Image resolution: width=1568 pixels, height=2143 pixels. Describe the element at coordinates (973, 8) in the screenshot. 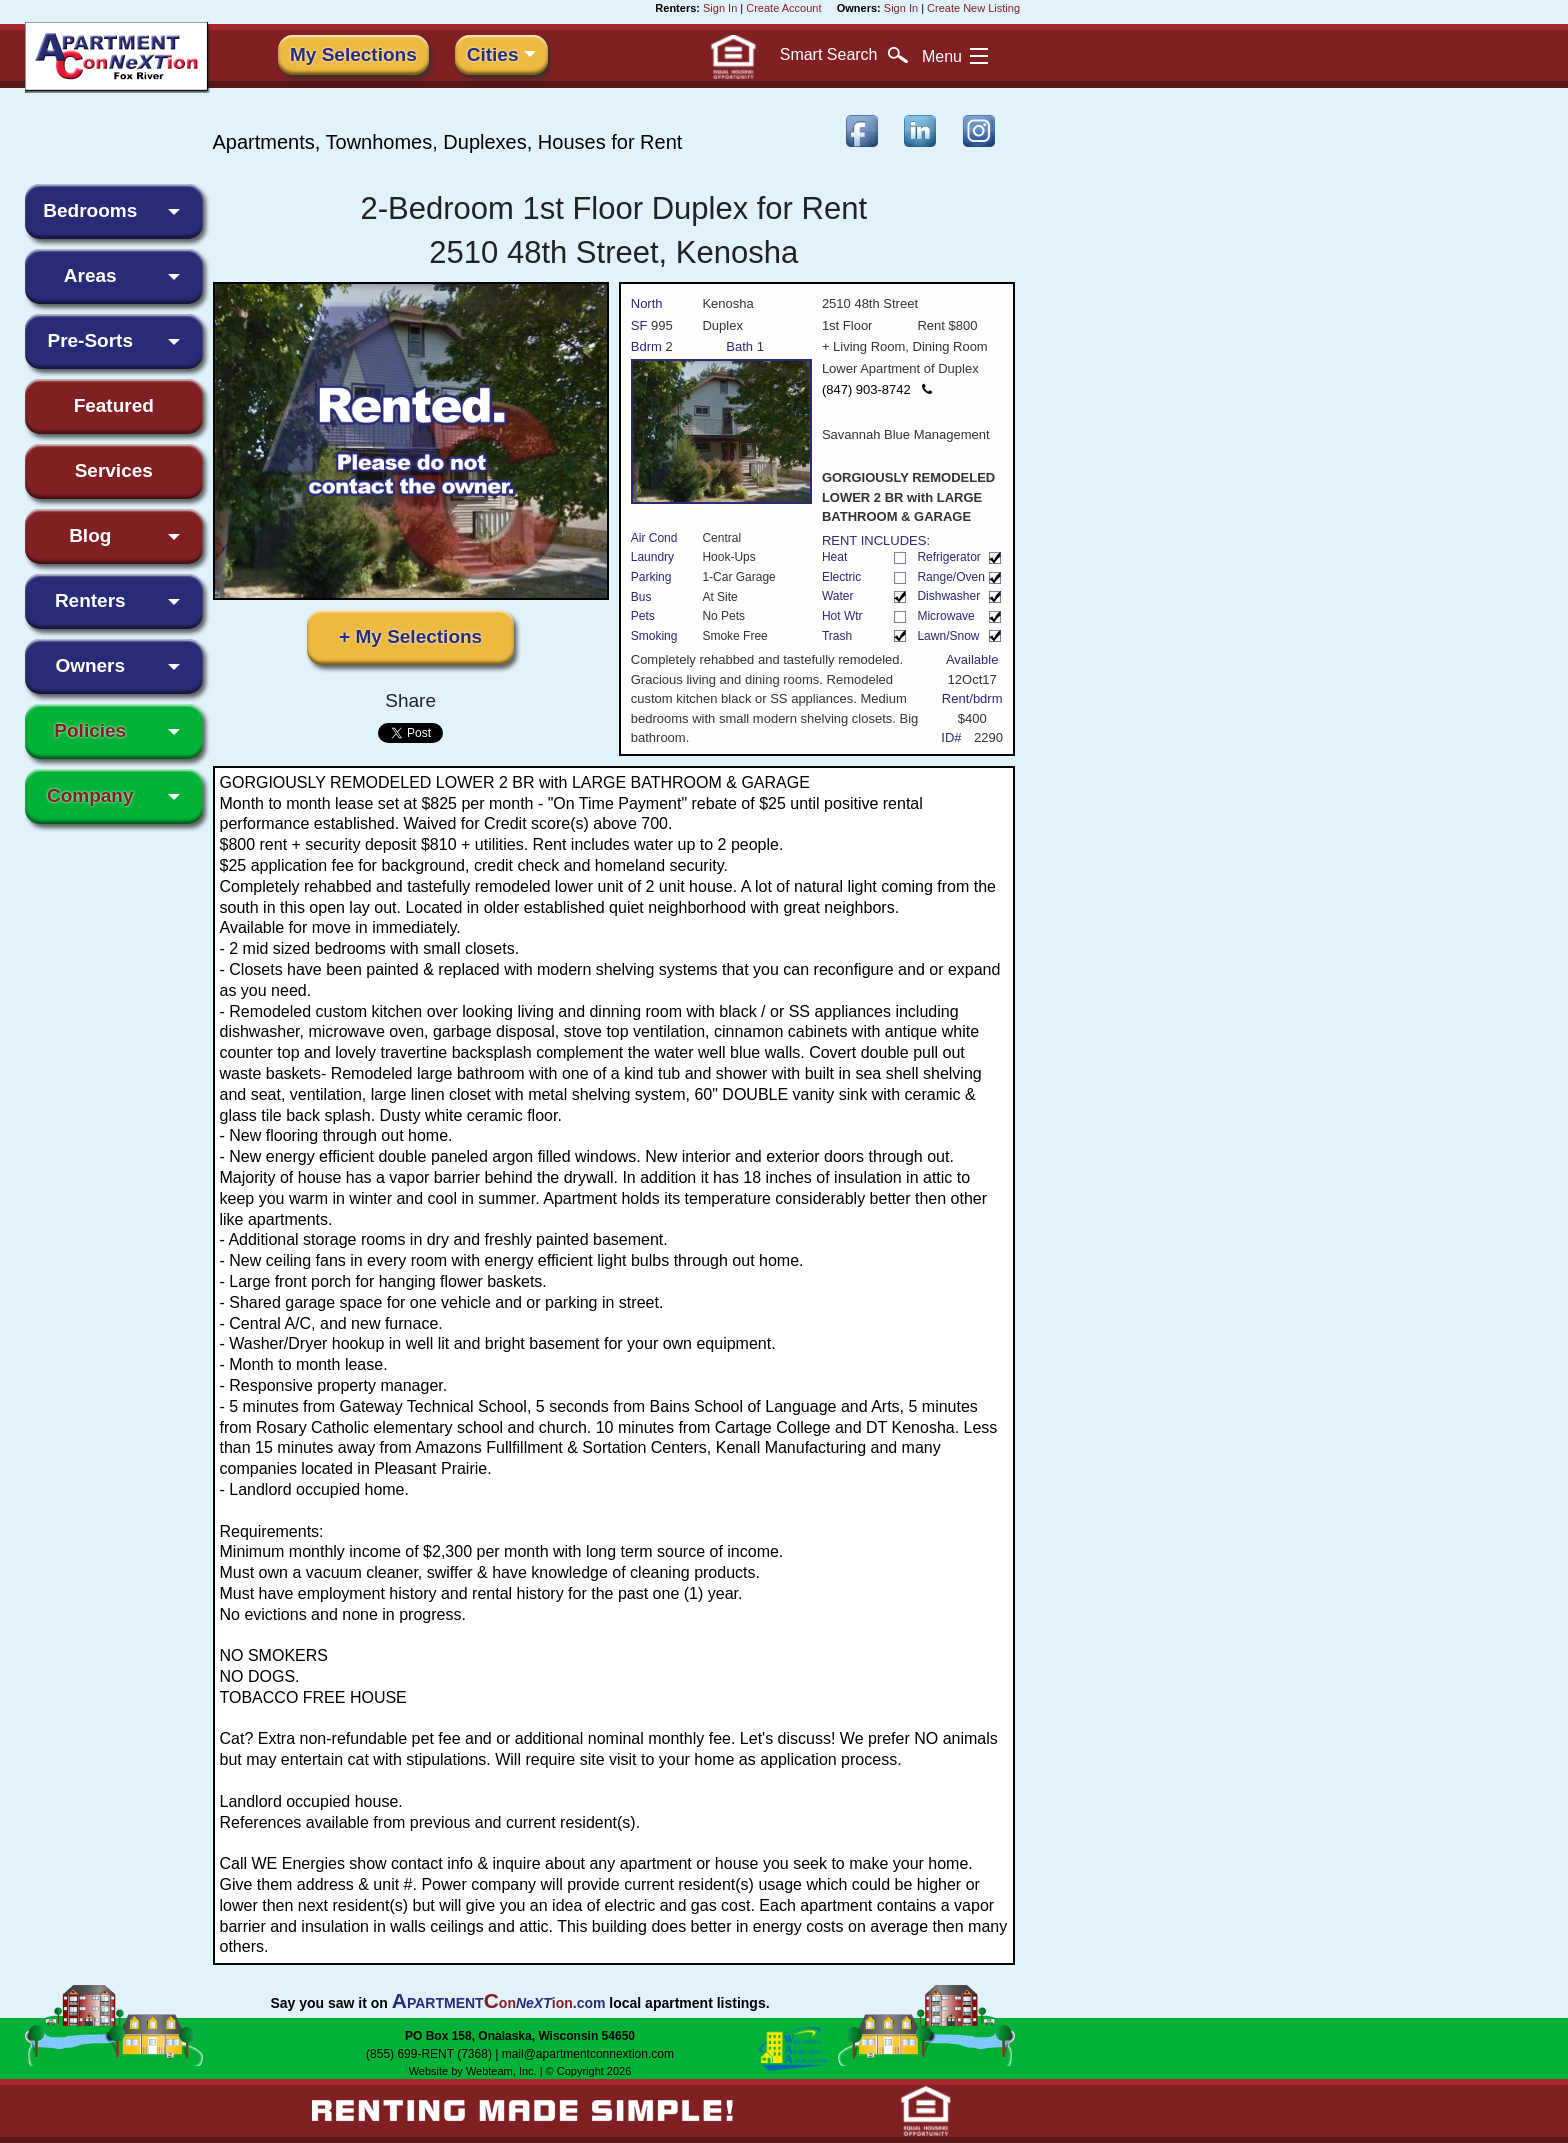

I see `Create New Listing` at that location.